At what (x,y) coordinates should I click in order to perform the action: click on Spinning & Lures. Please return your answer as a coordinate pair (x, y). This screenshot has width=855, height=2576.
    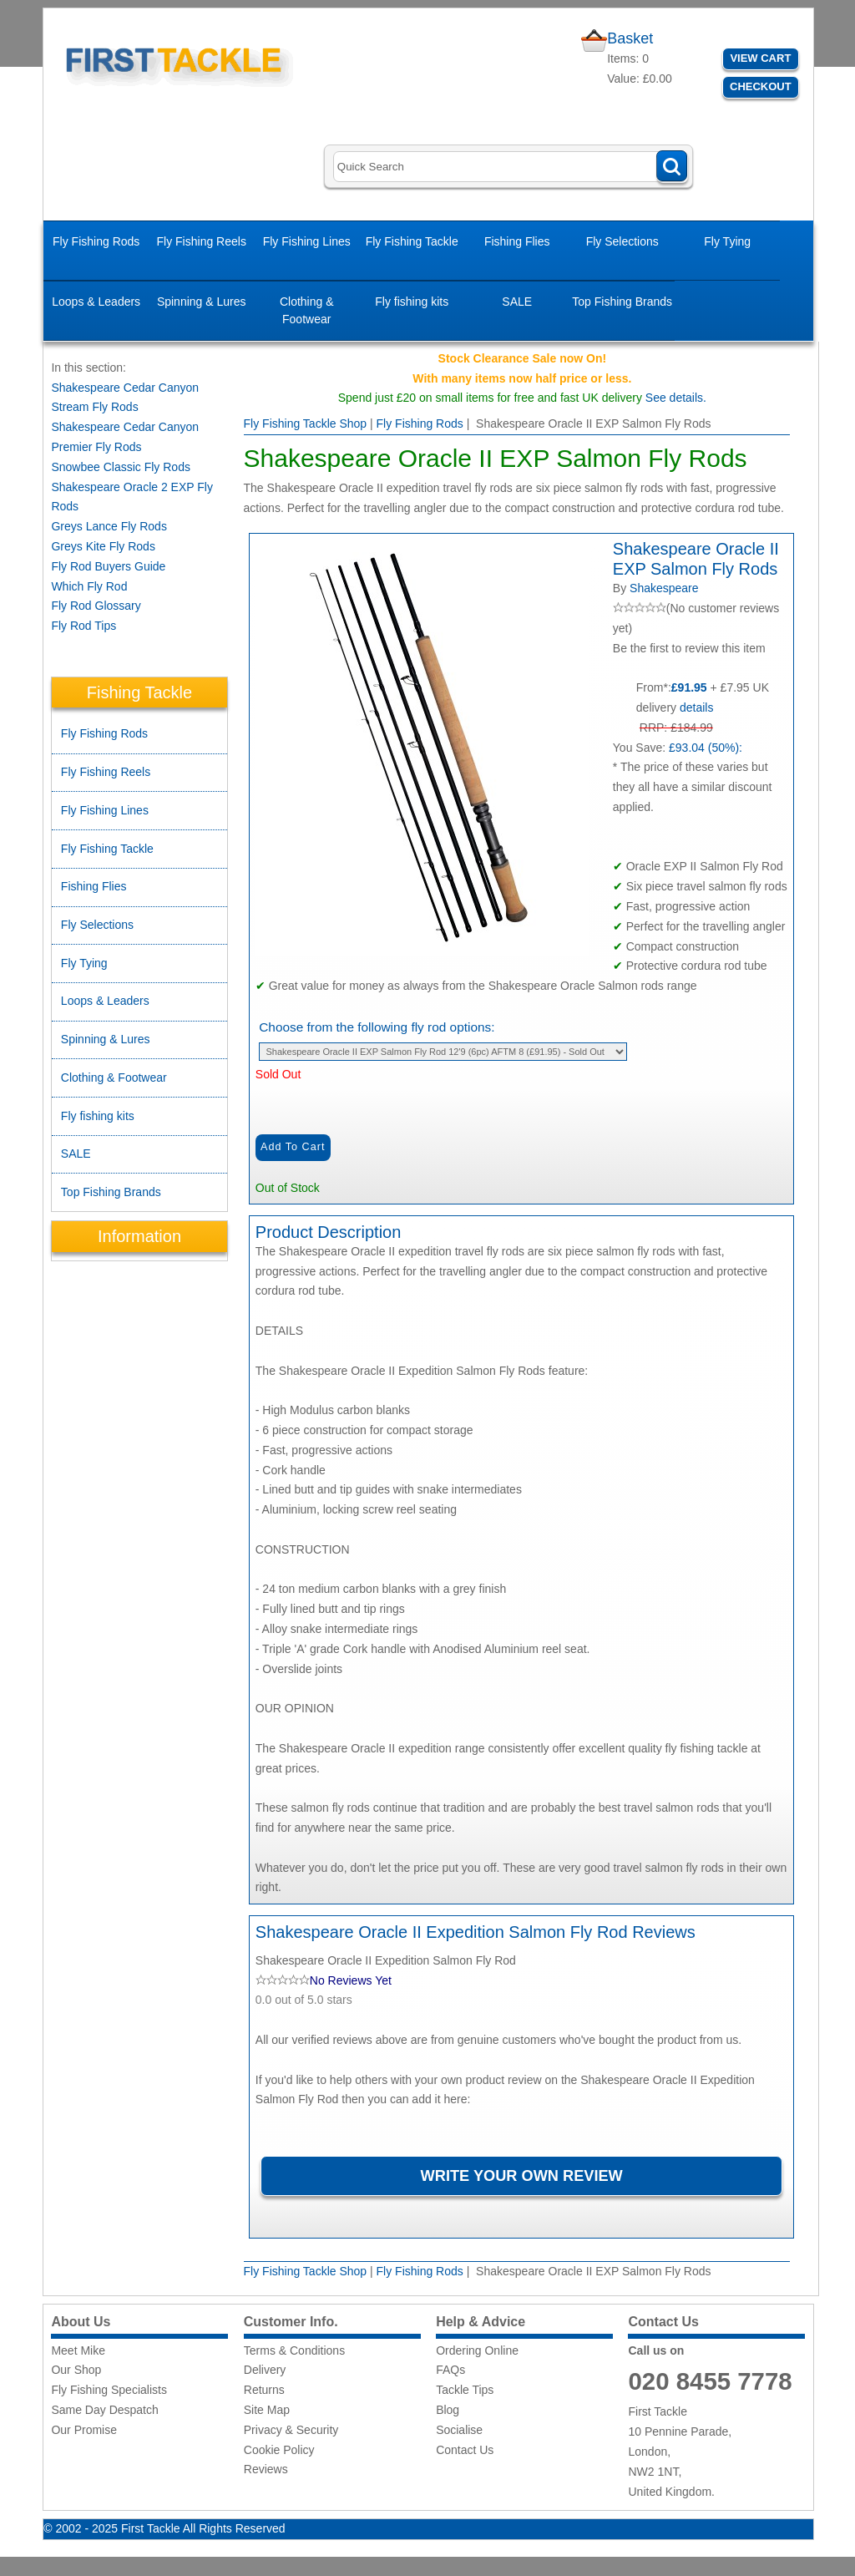
    Looking at the image, I should click on (201, 301).